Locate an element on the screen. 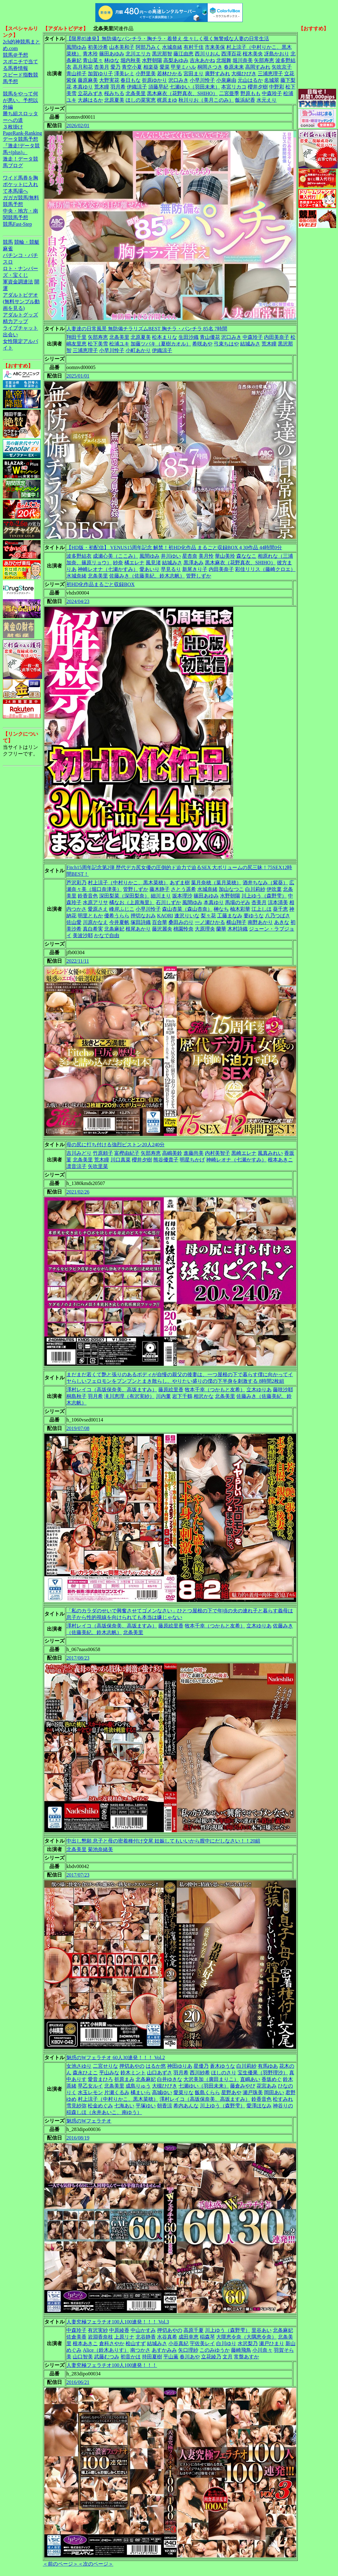  飯浜紀香 is located at coordinates (245, 100).